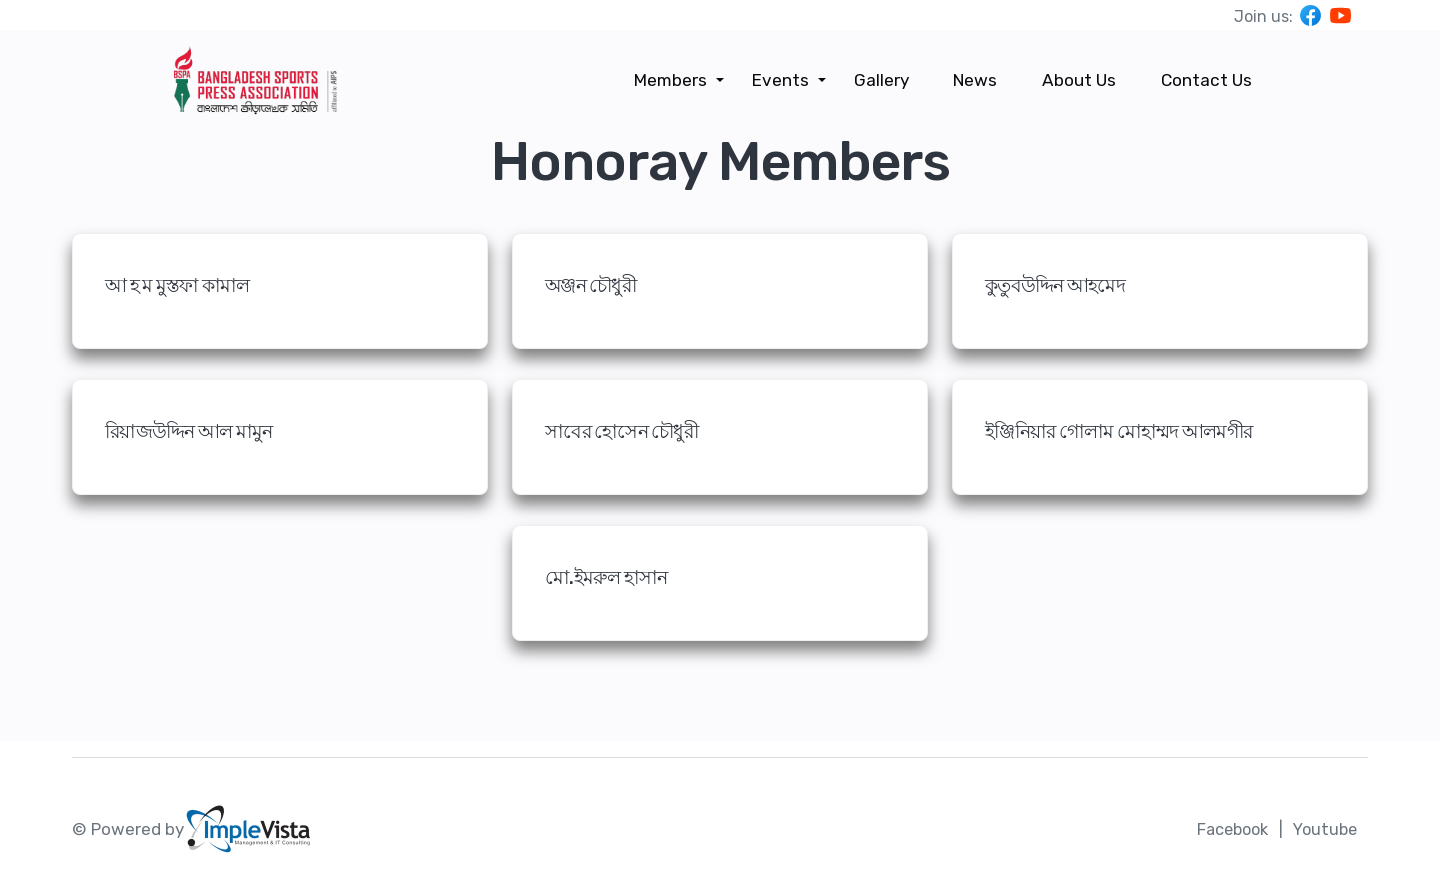 Image resolution: width=1440 pixels, height=874 pixels. What do you see at coordinates (678, 80) in the screenshot?
I see `Members` at bounding box center [678, 80].